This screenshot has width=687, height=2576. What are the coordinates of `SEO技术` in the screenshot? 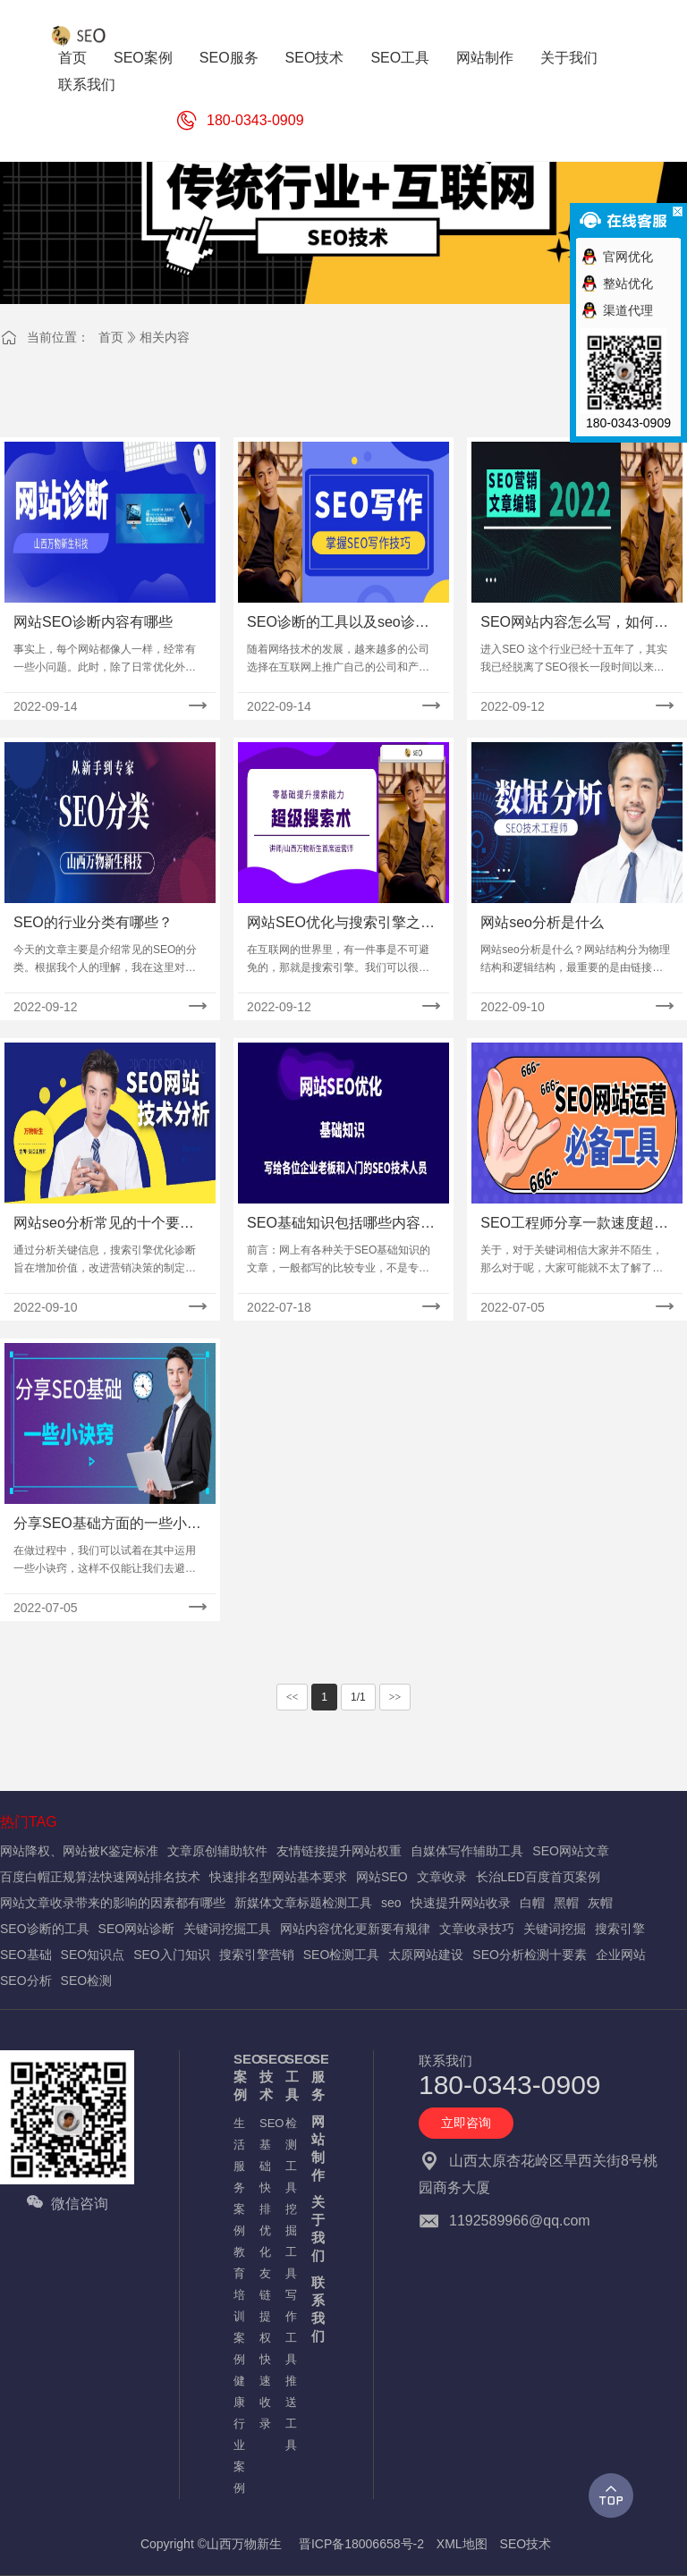 It's located at (263, 2076).